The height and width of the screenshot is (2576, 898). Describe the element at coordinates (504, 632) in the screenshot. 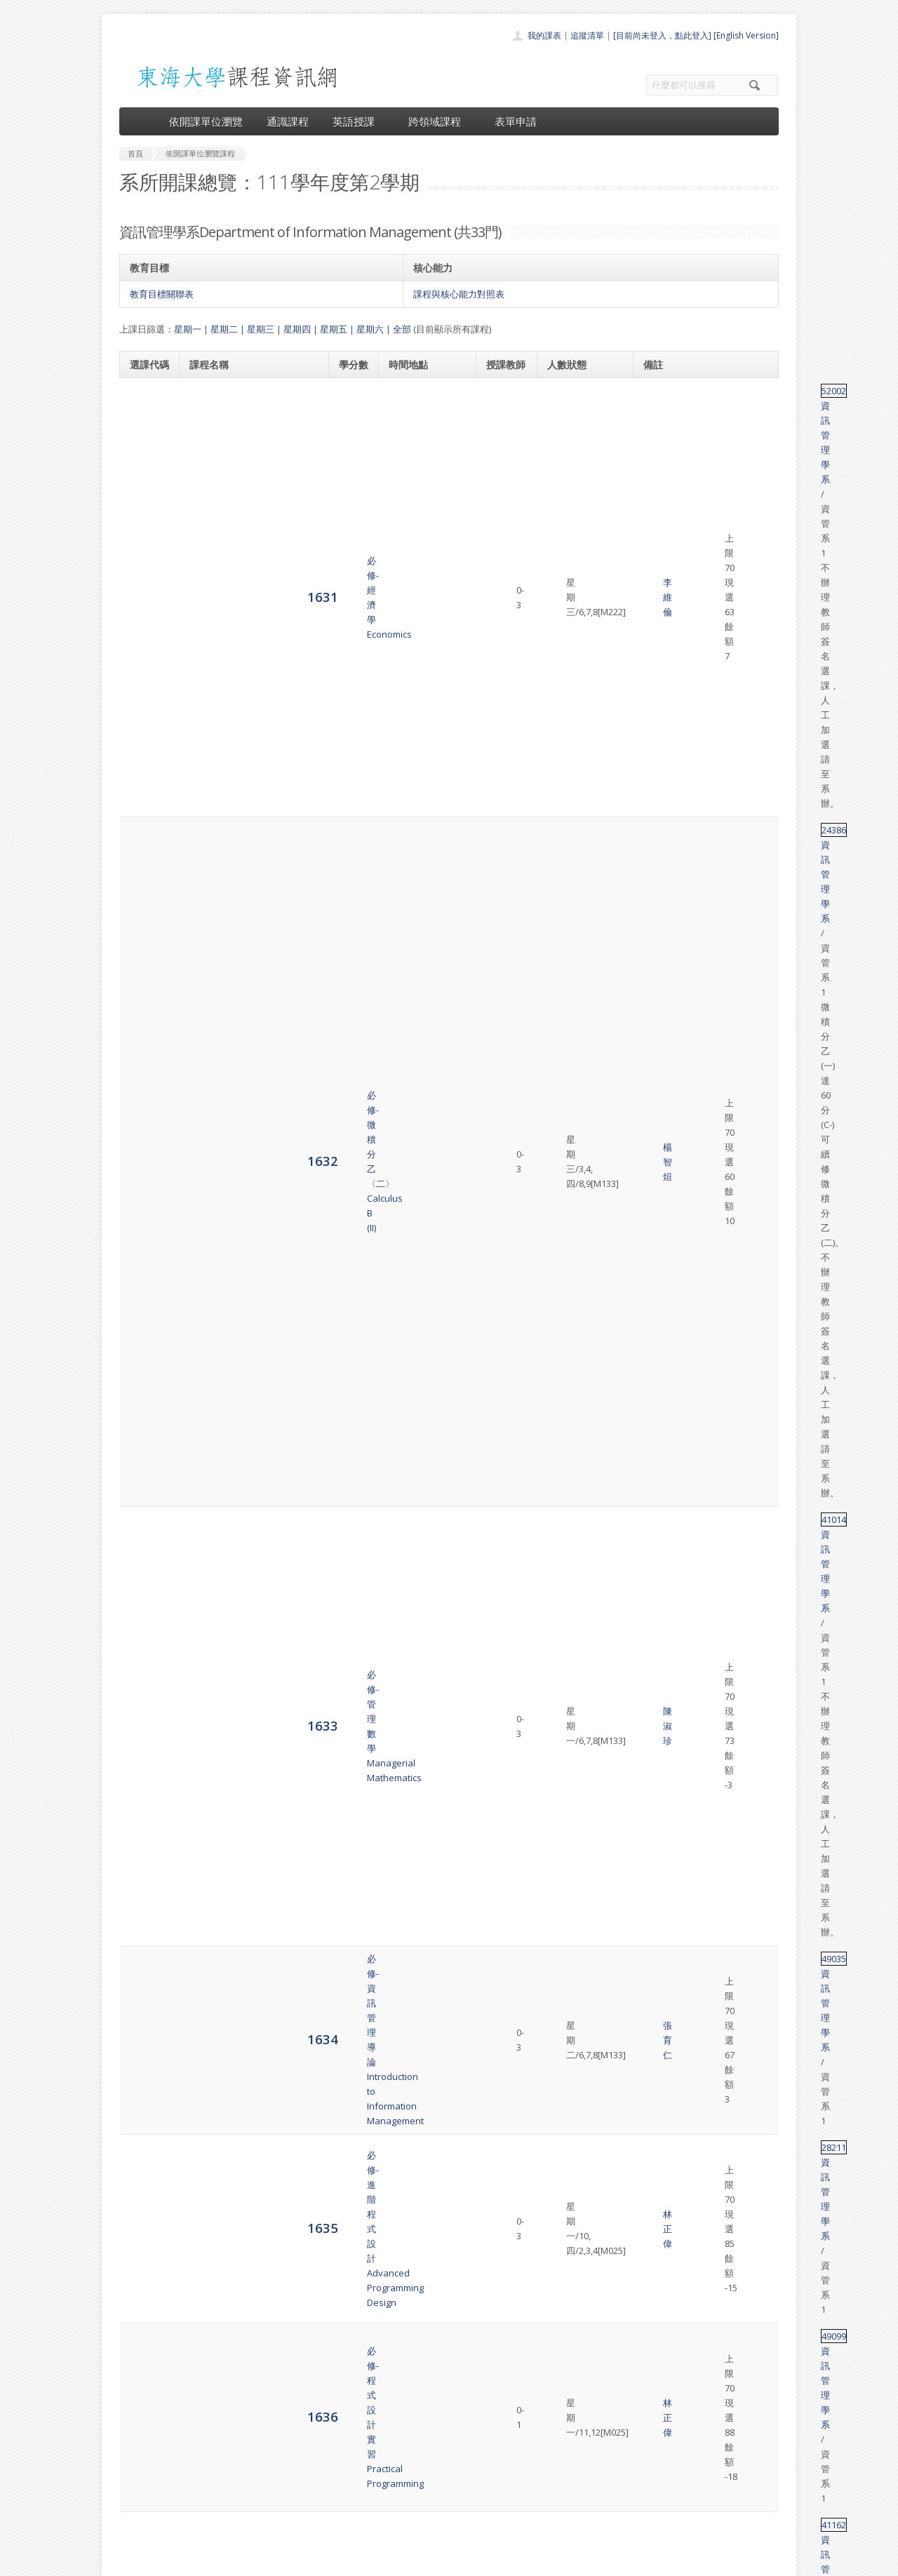

I see `張育仁` at that location.